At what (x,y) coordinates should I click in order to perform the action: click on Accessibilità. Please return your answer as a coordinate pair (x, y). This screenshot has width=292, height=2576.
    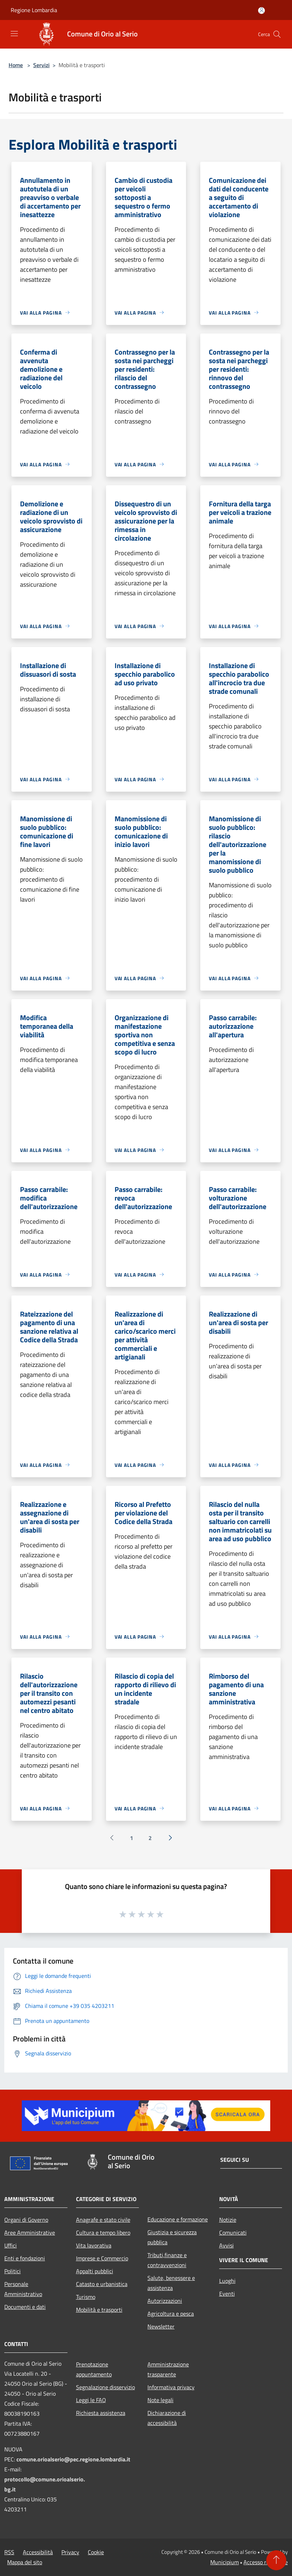
    Looking at the image, I should click on (38, 2552).